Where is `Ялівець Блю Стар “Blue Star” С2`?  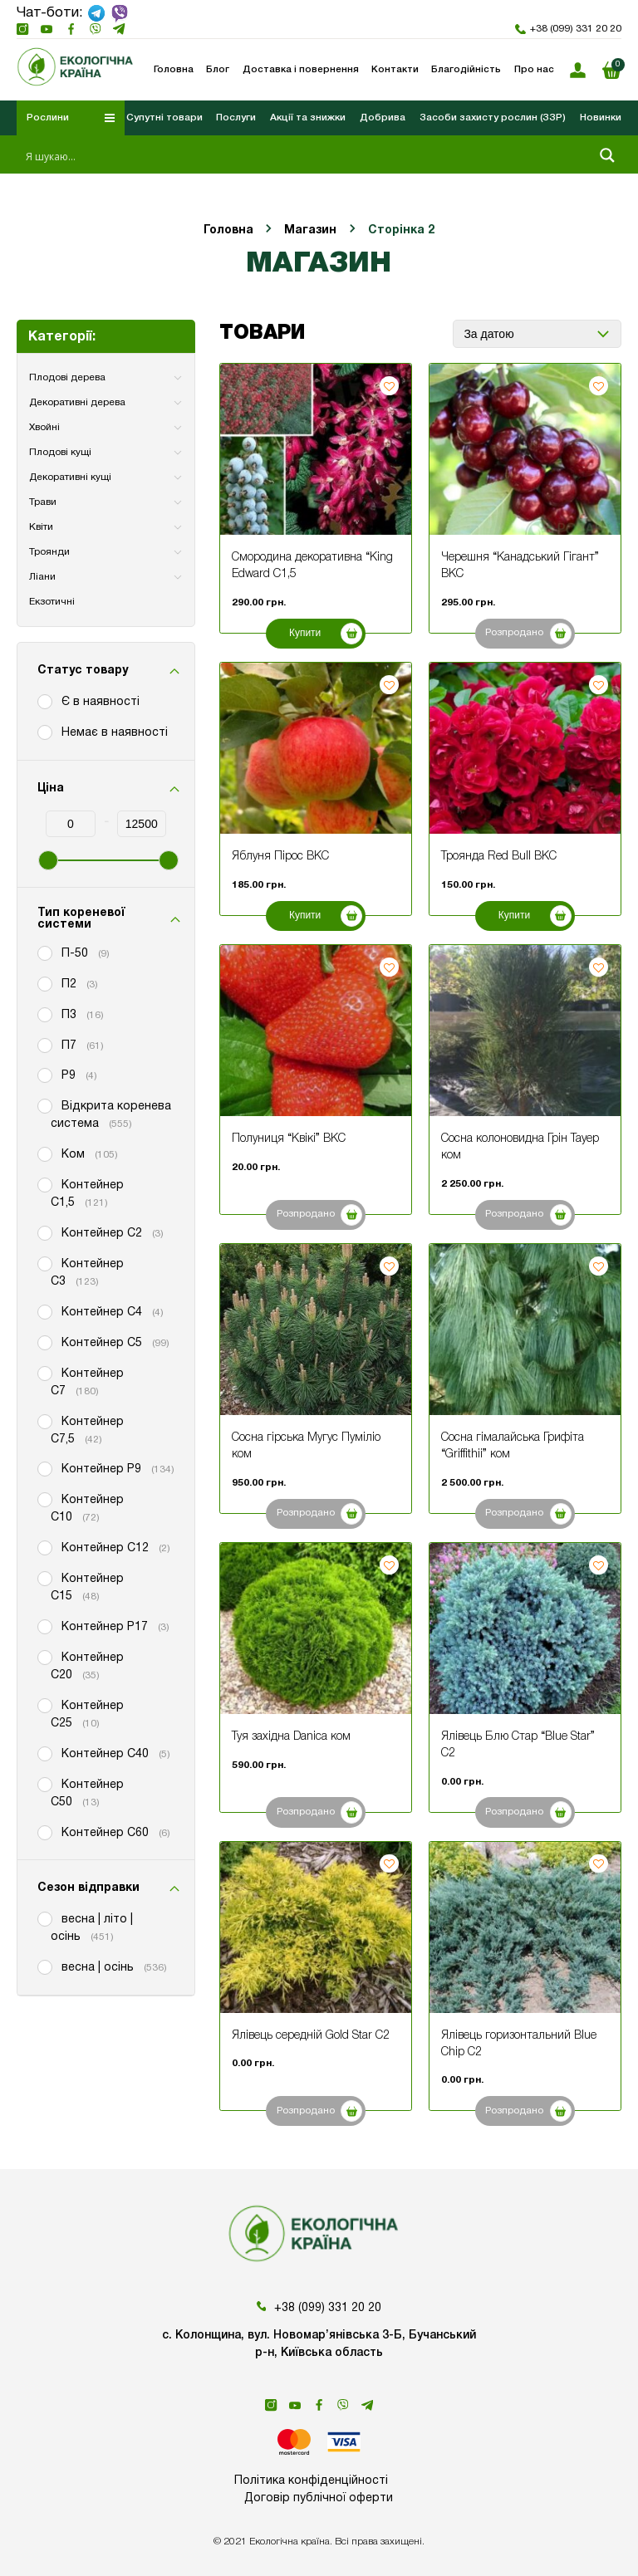 Ялівець Блю Стар “Blue Star” С2 is located at coordinates (518, 1745).